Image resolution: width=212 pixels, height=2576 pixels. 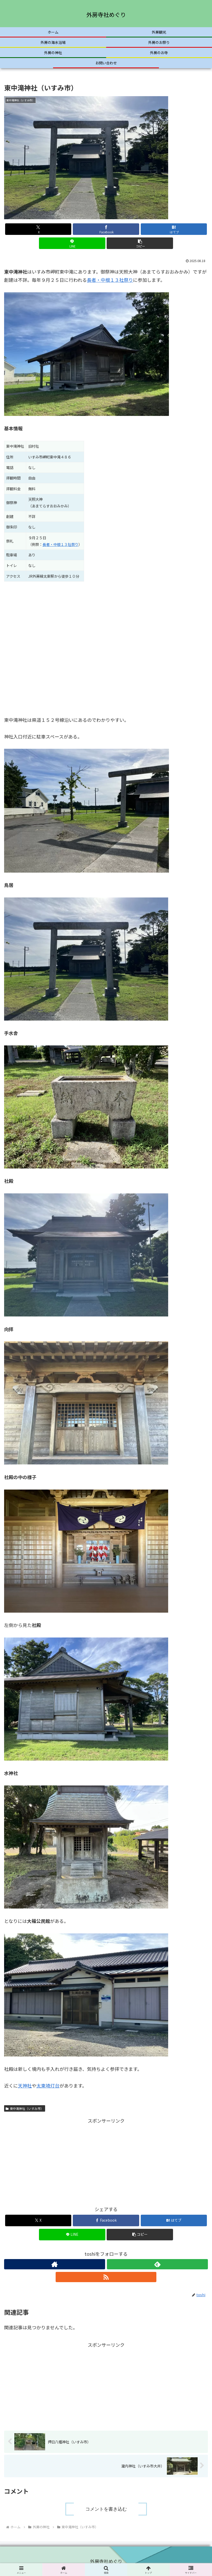 I want to click on [button], so click(x=140, y=243).